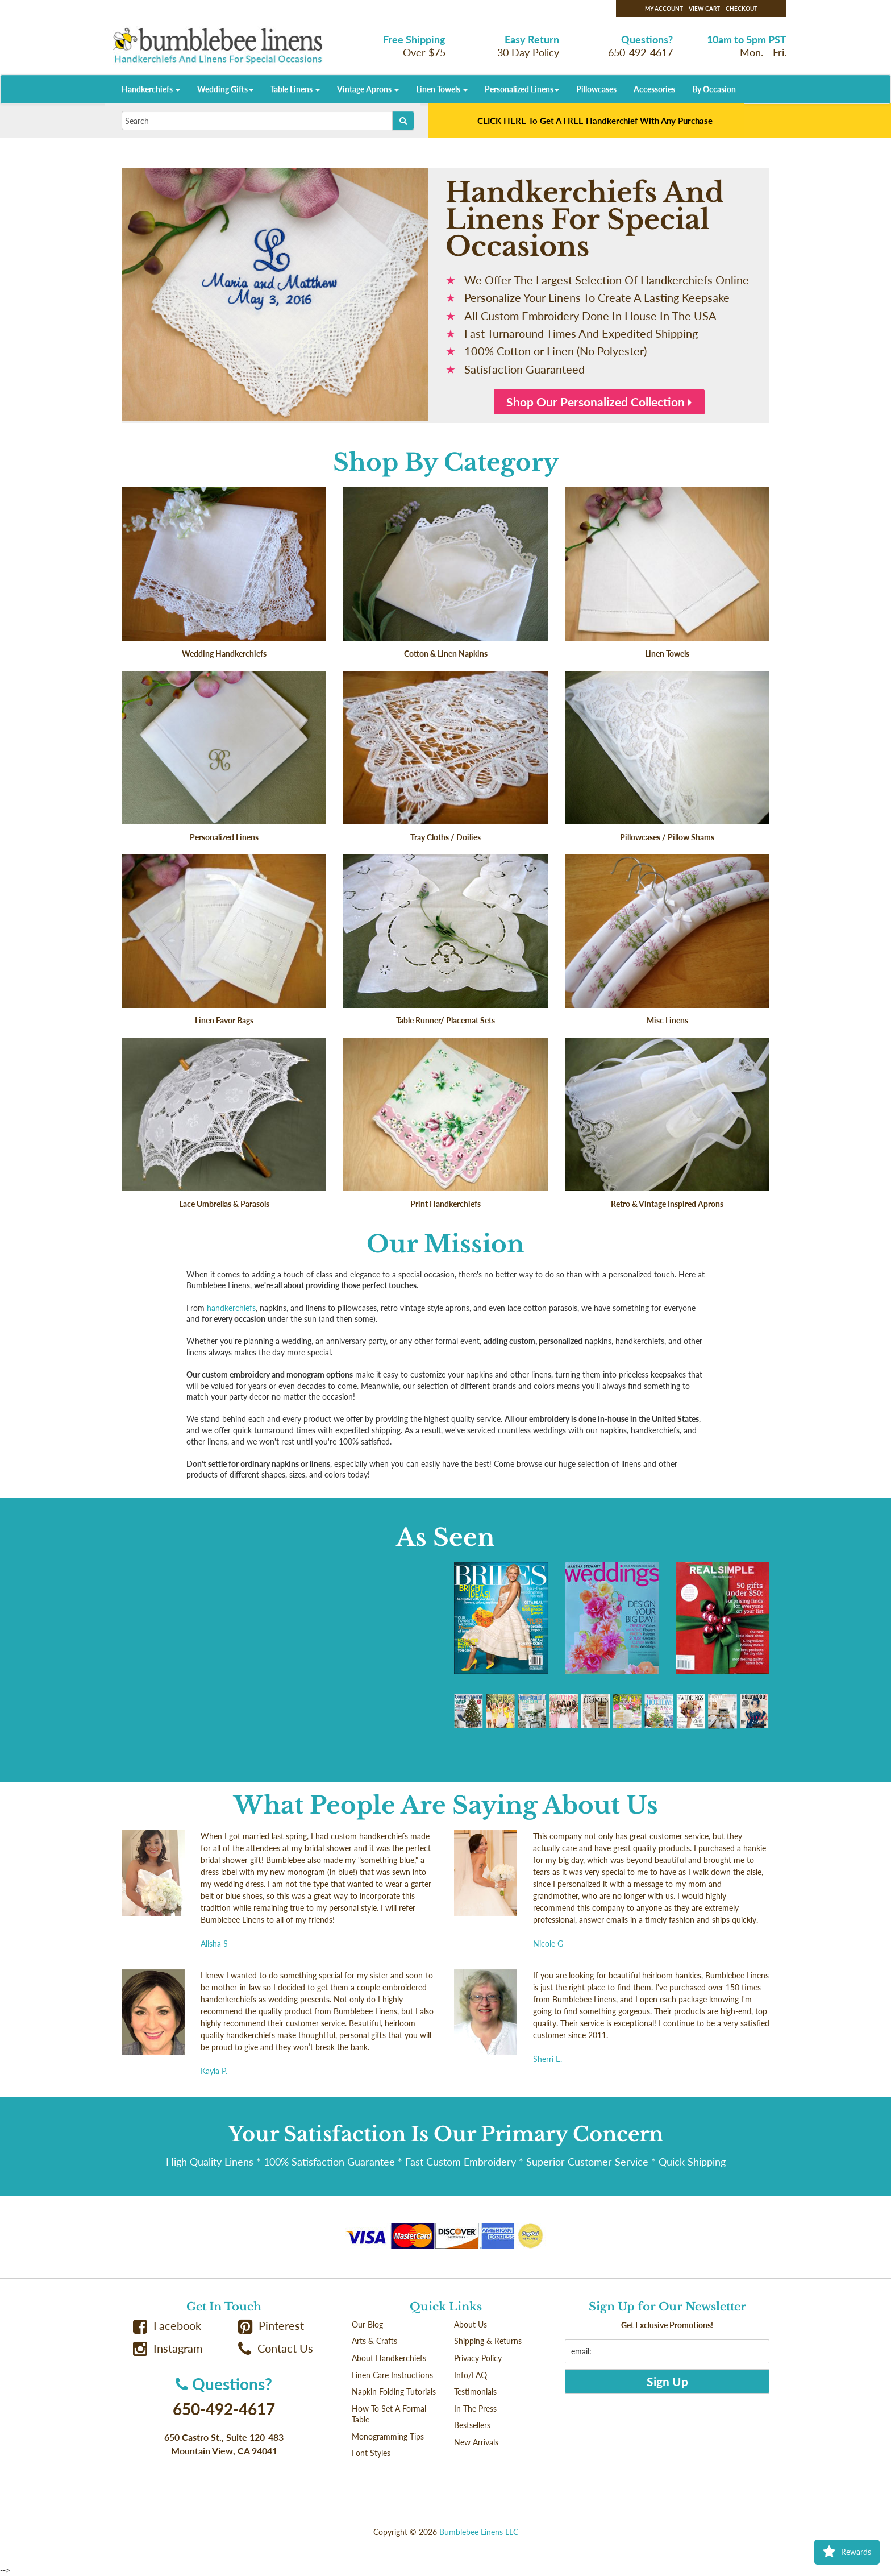 The height and width of the screenshot is (2576, 891). I want to click on Shop Our Personalized Collection, so click(599, 402).